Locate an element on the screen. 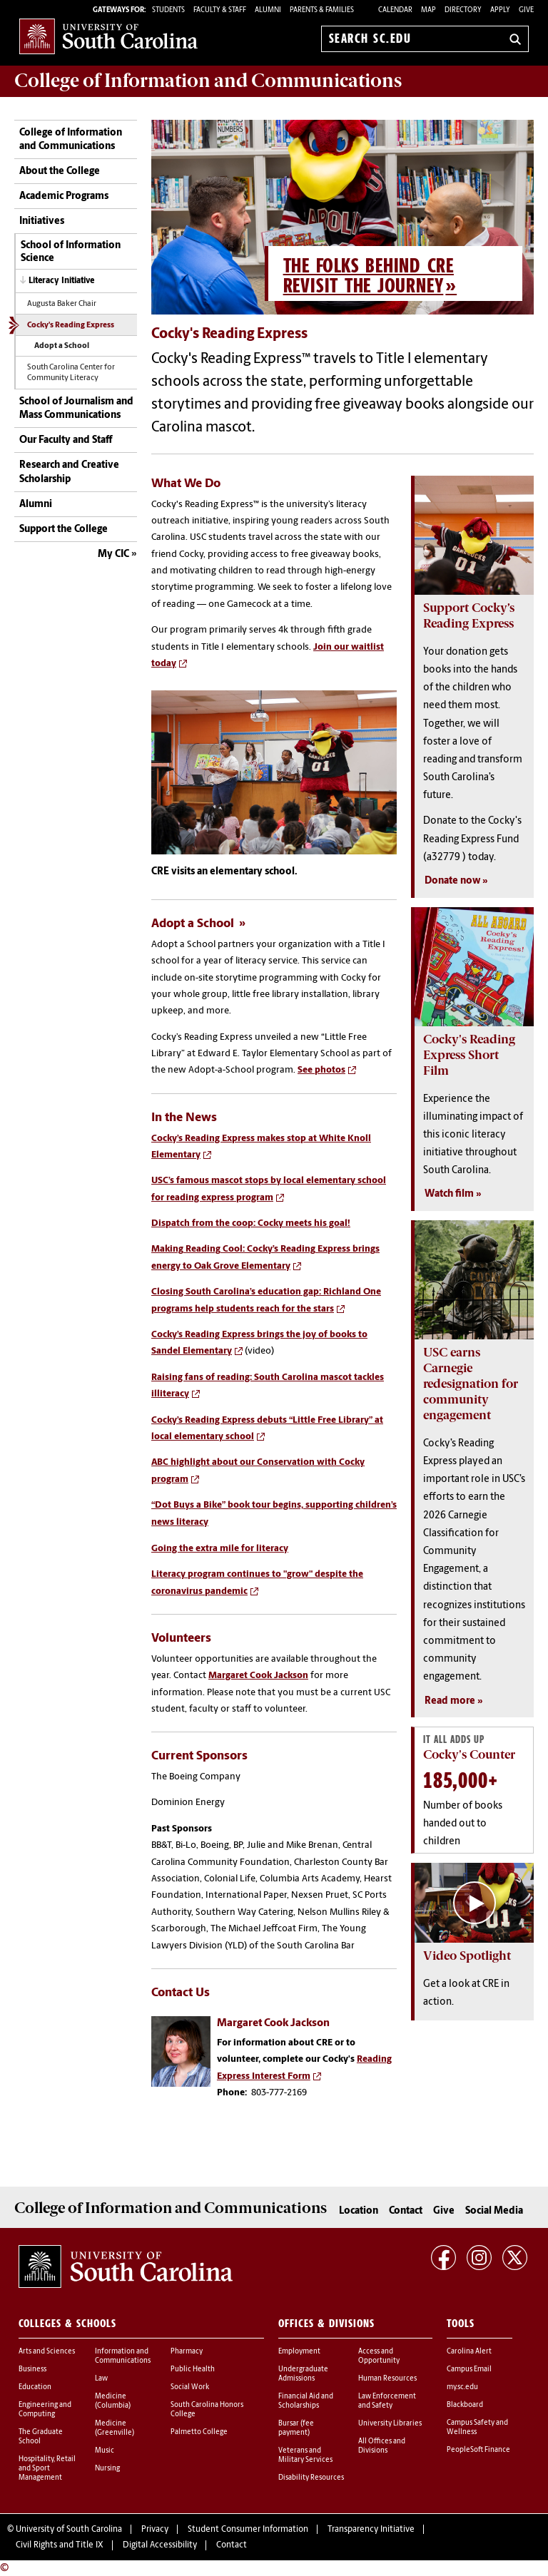 The width and height of the screenshot is (548, 2576). Social Work is located at coordinates (190, 2387).